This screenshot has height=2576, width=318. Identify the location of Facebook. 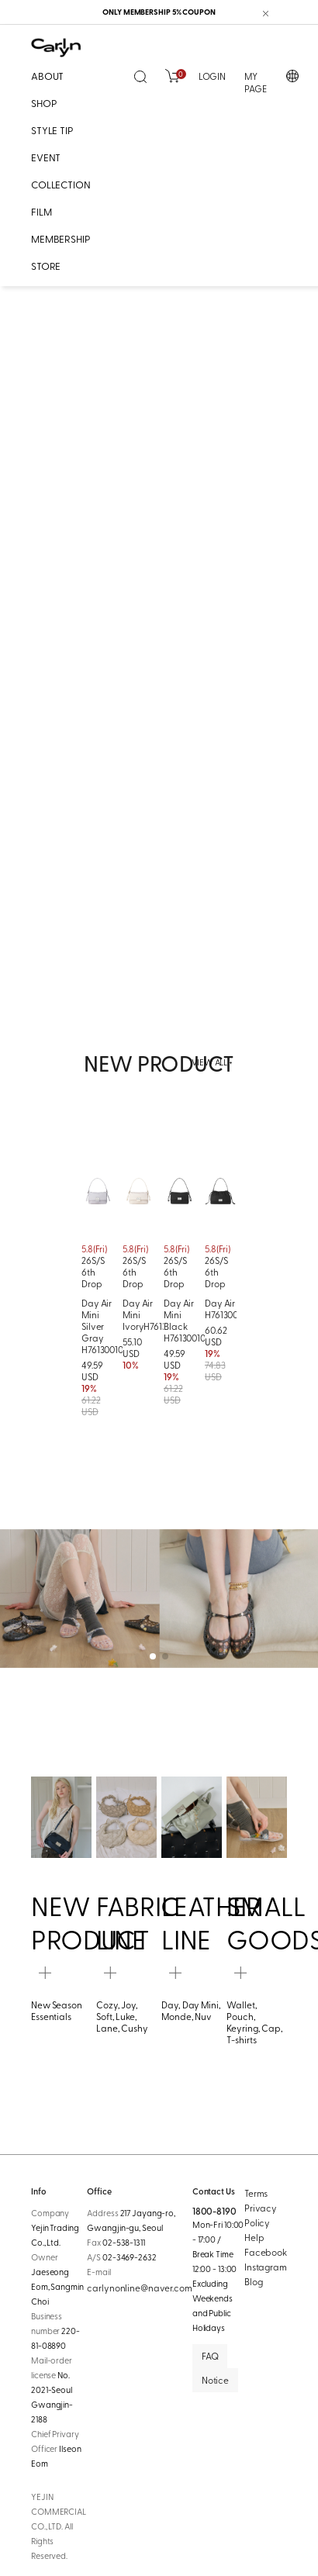
(265, 2252).